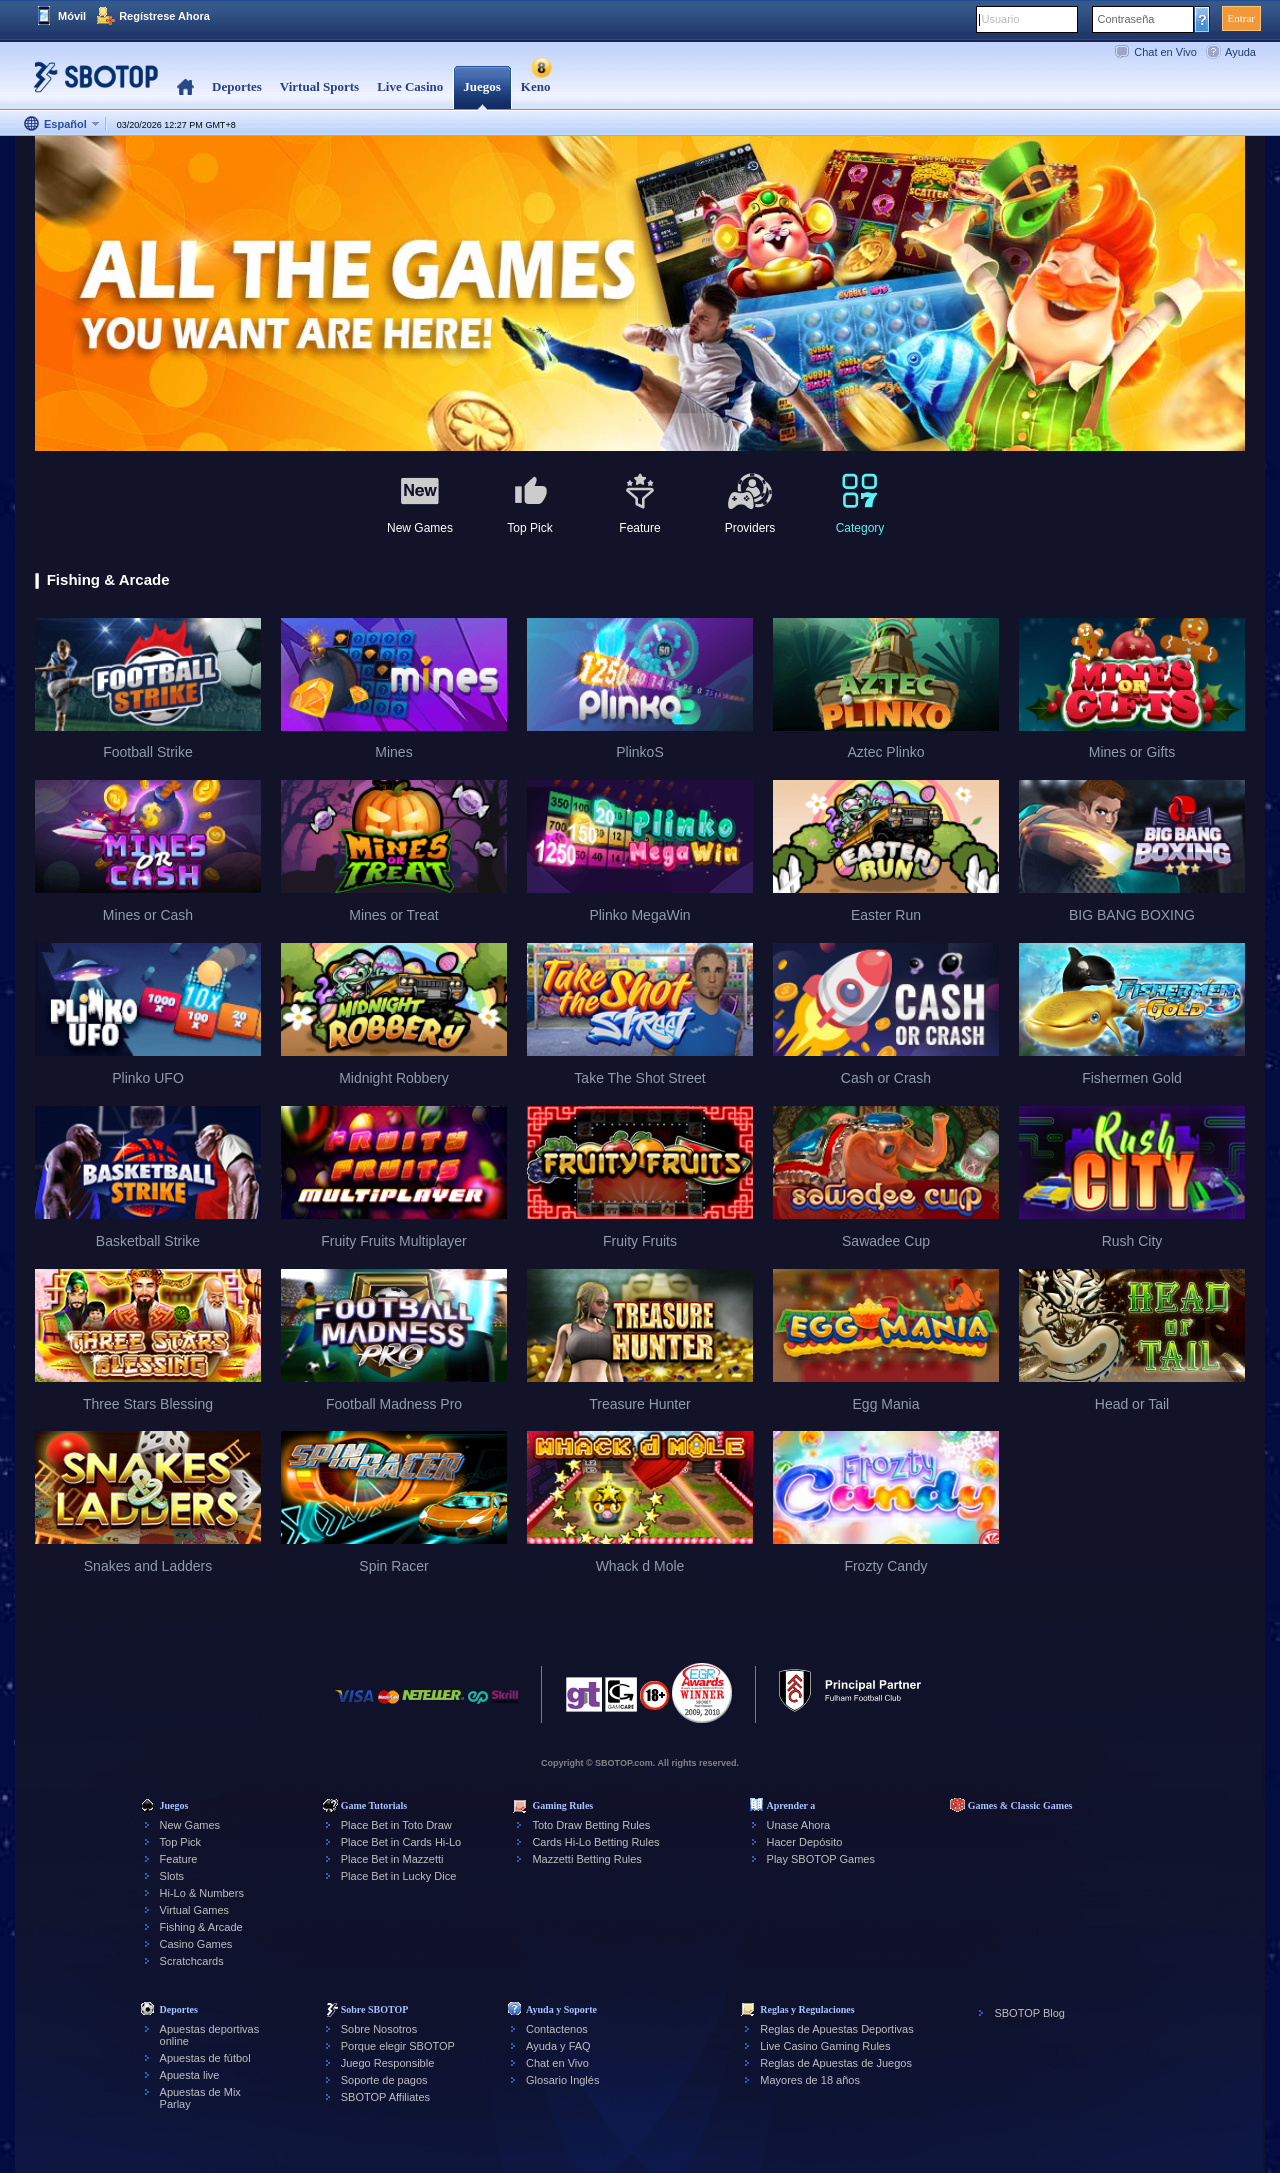 Image resolution: width=1280 pixels, height=2173 pixels. What do you see at coordinates (205, 2058) in the screenshot?
I see `Apuestas de fútbol` at bounding box center [205, 2058].